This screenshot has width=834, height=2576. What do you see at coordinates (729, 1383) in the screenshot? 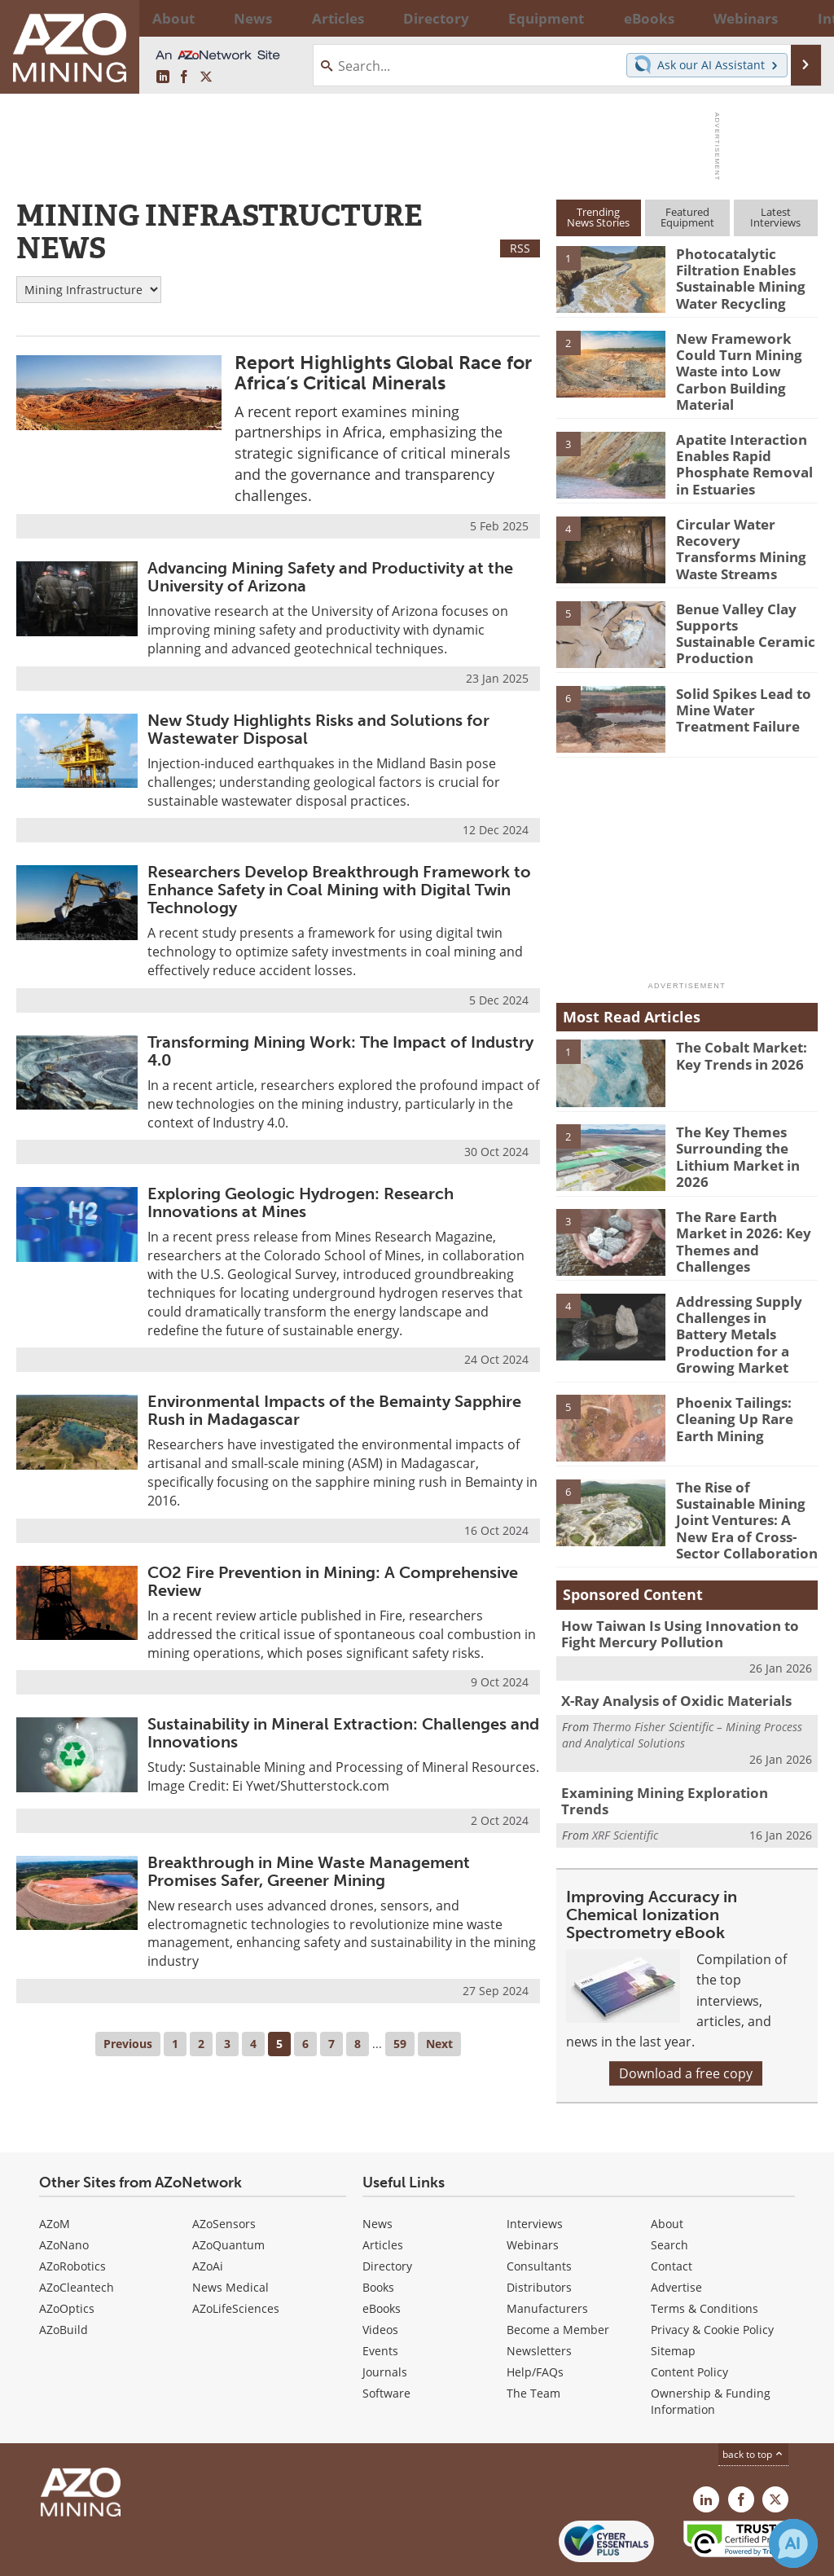
I see `Phoenix Tailings: Cleaning Up Rare Earth Mining` at bounding box center [729, 1383].